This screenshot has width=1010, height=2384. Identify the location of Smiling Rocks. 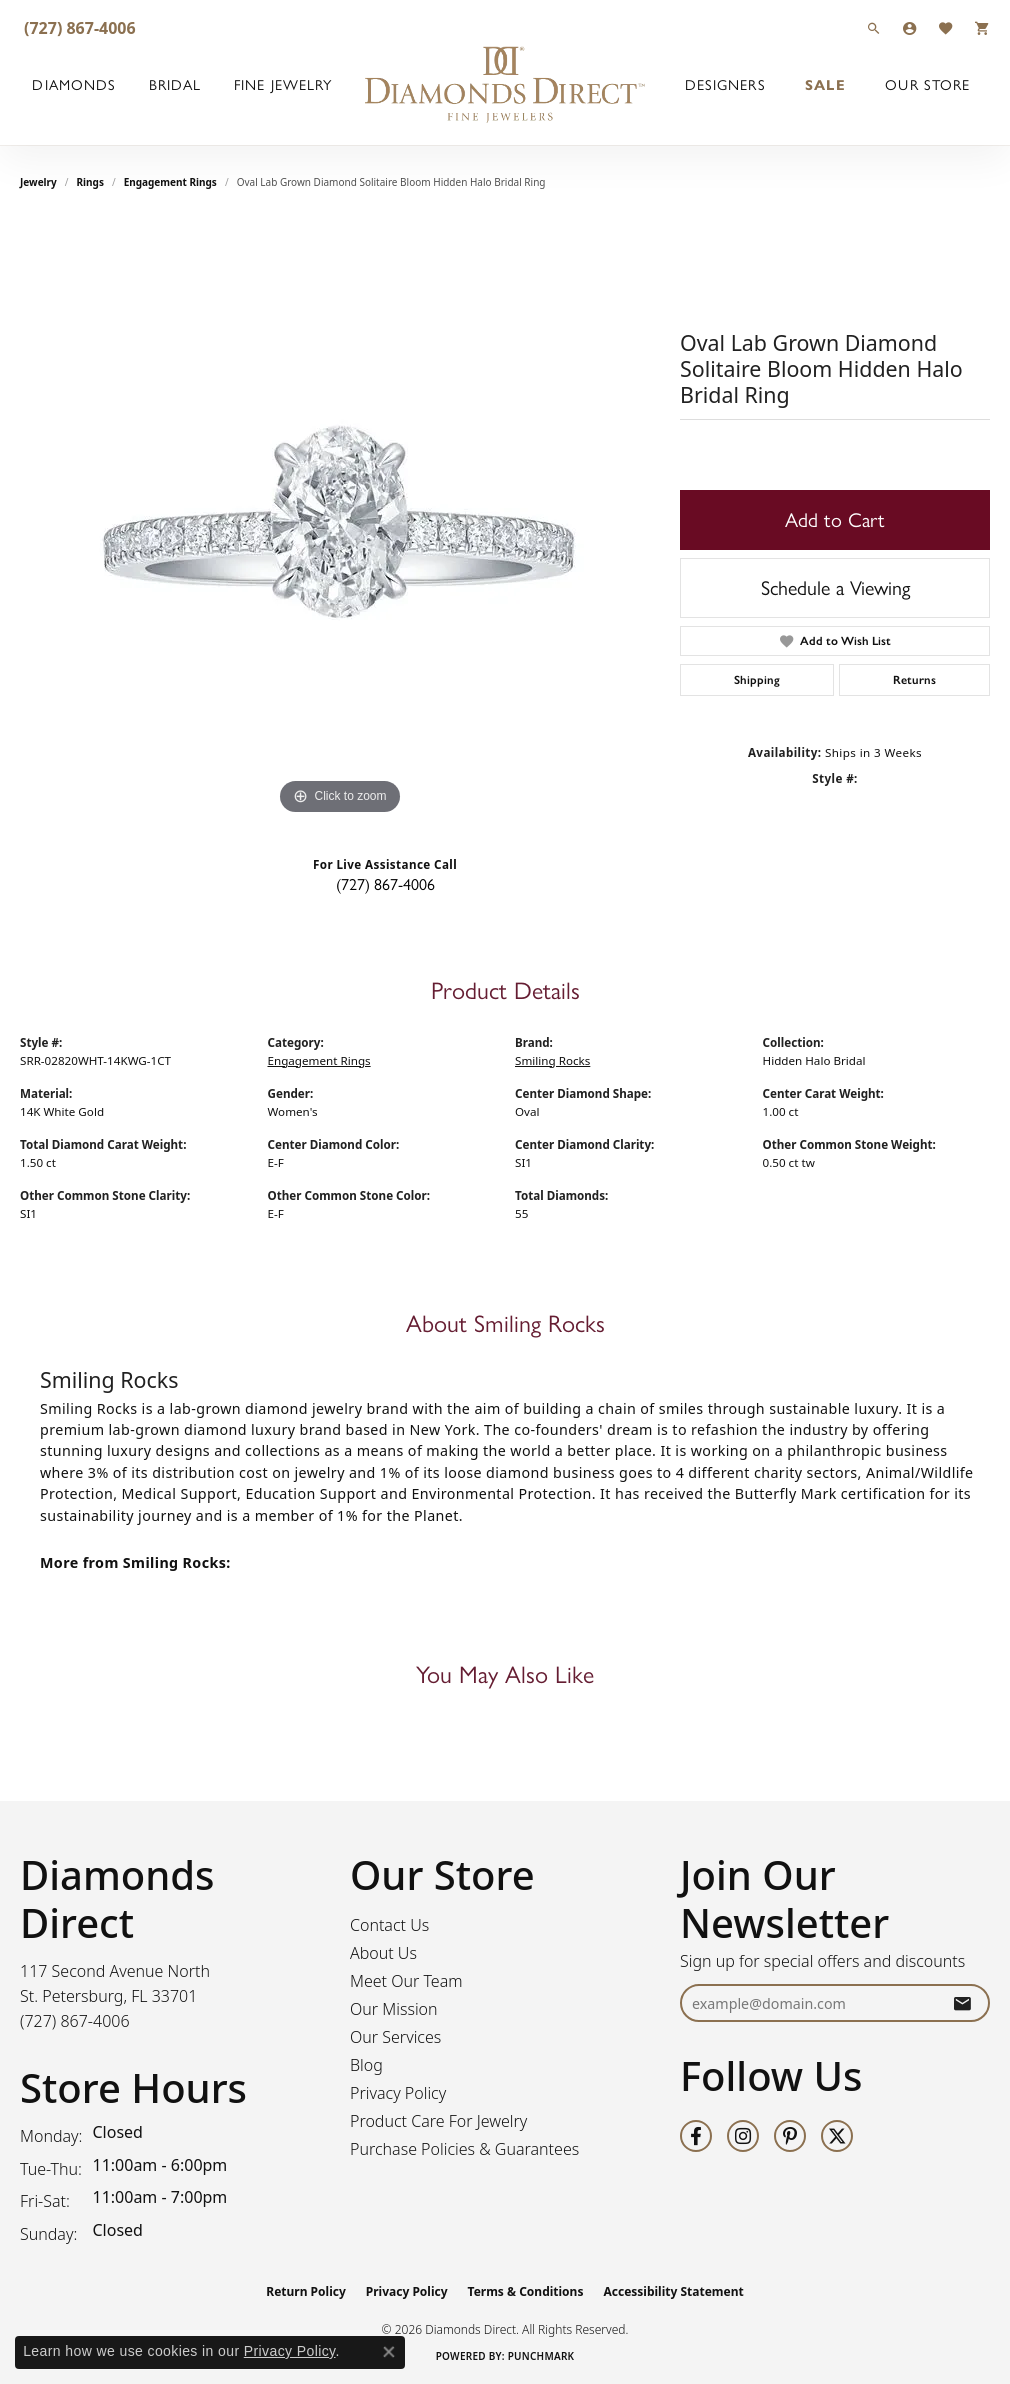
(552, 1060).